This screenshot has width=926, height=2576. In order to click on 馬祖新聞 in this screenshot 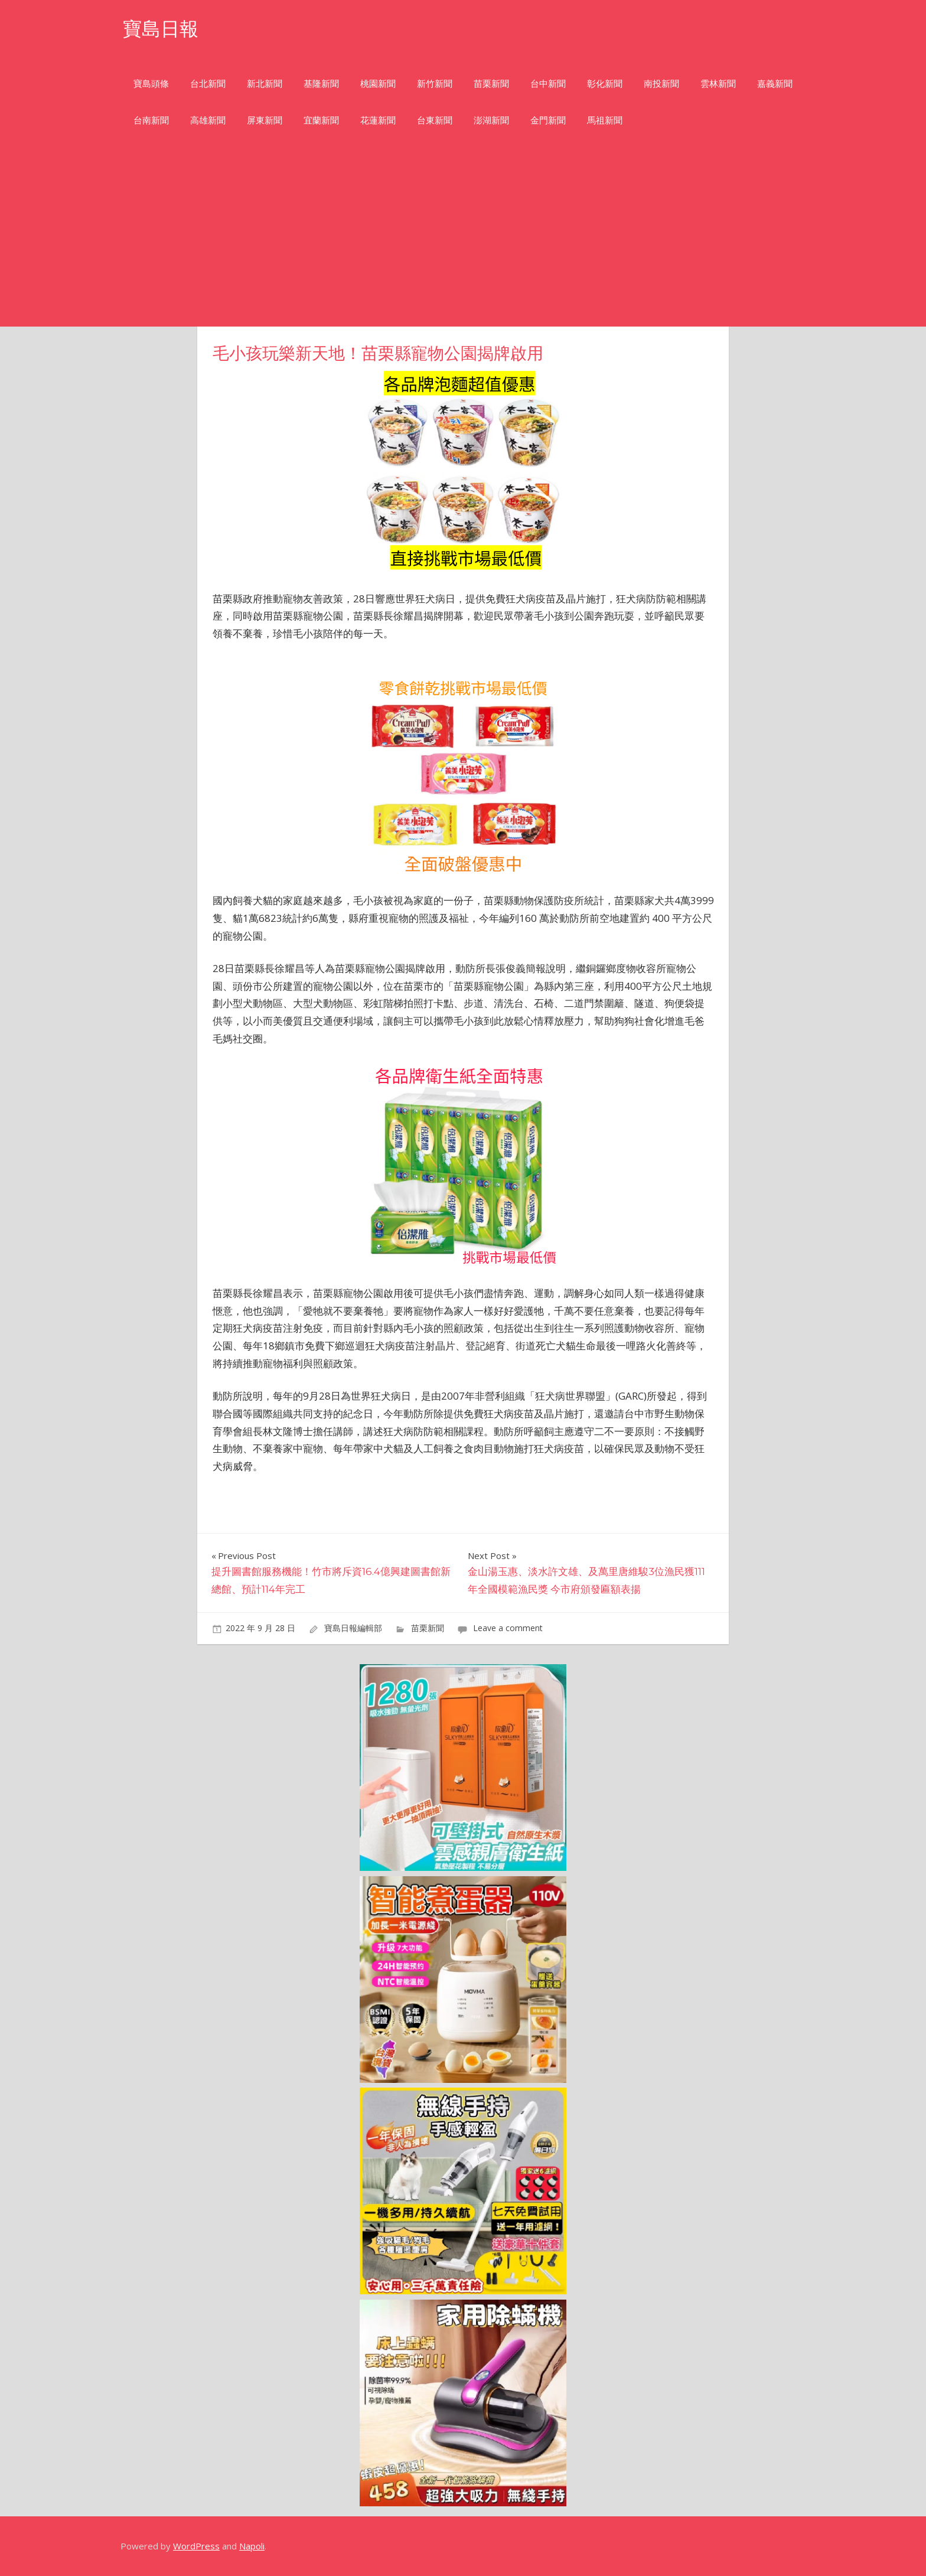, I will do `click(604, 120)`.